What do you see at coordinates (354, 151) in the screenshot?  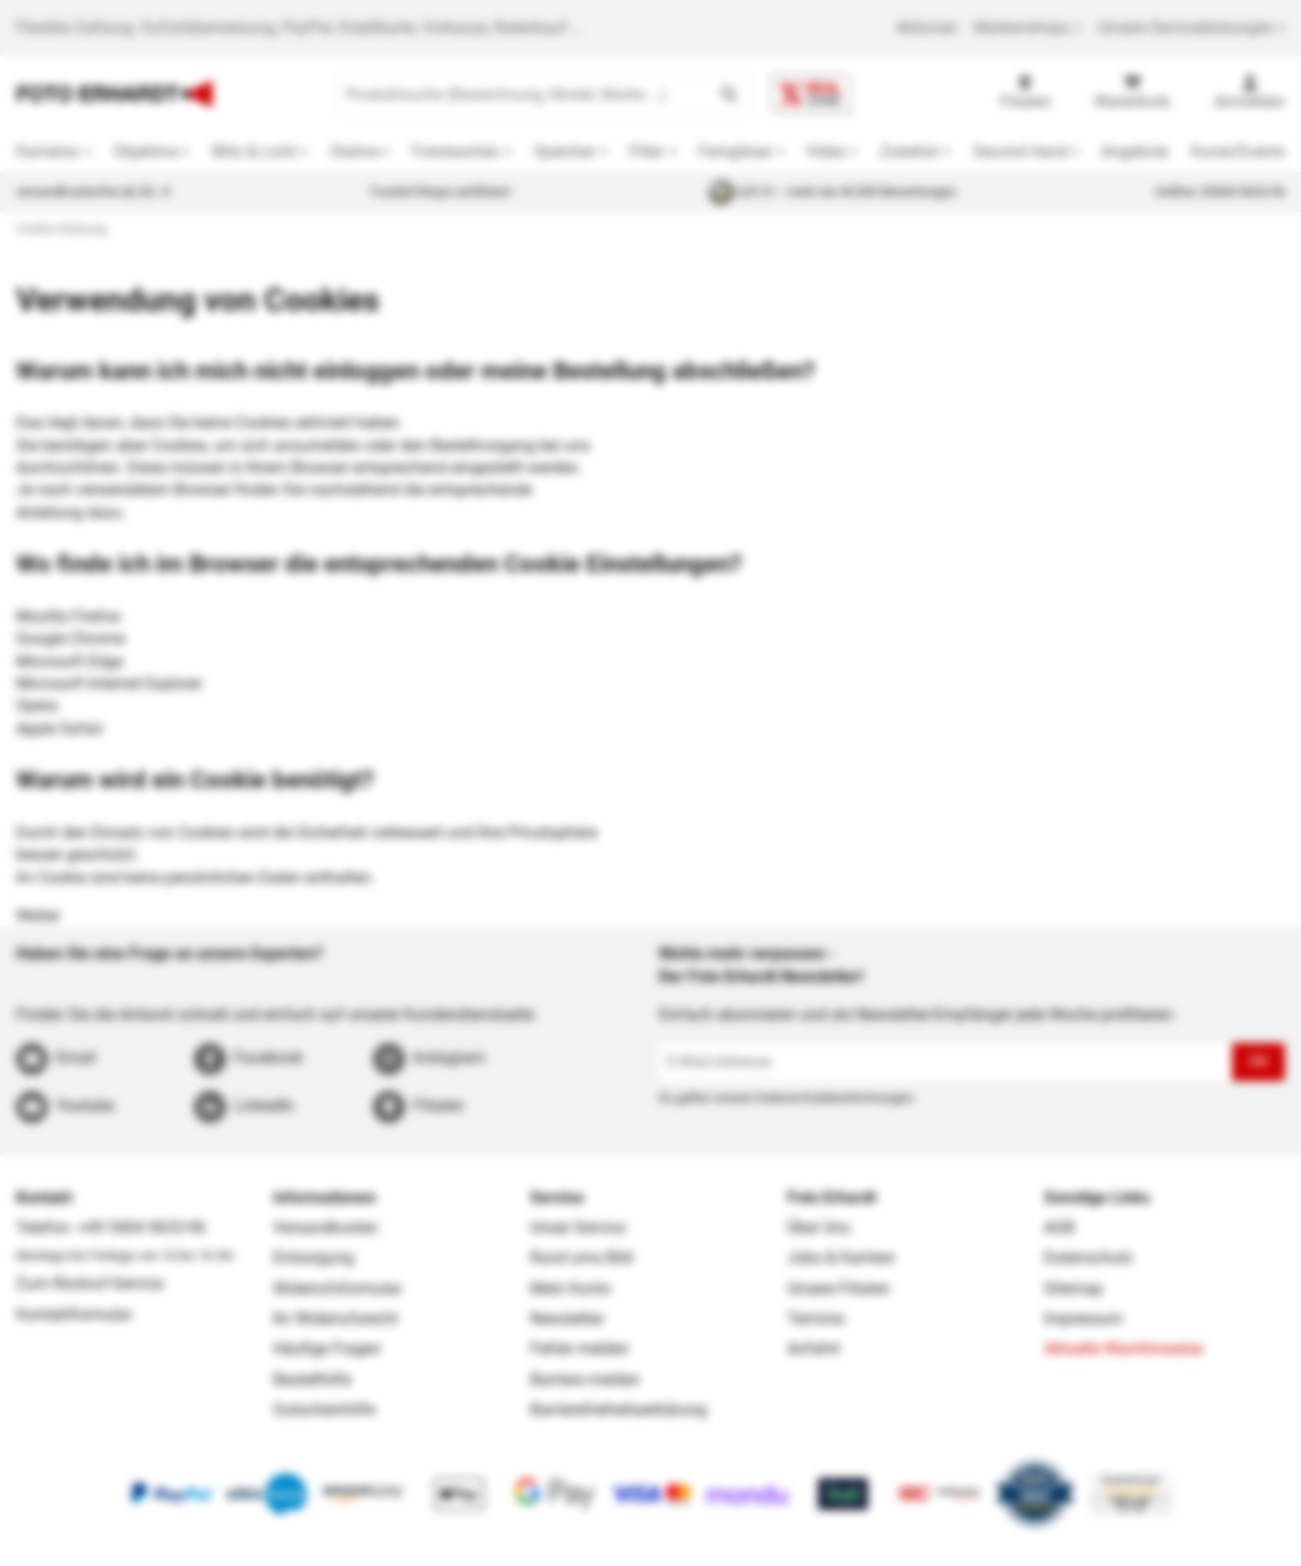 I see `Stative` at bounding box center [354, 151].